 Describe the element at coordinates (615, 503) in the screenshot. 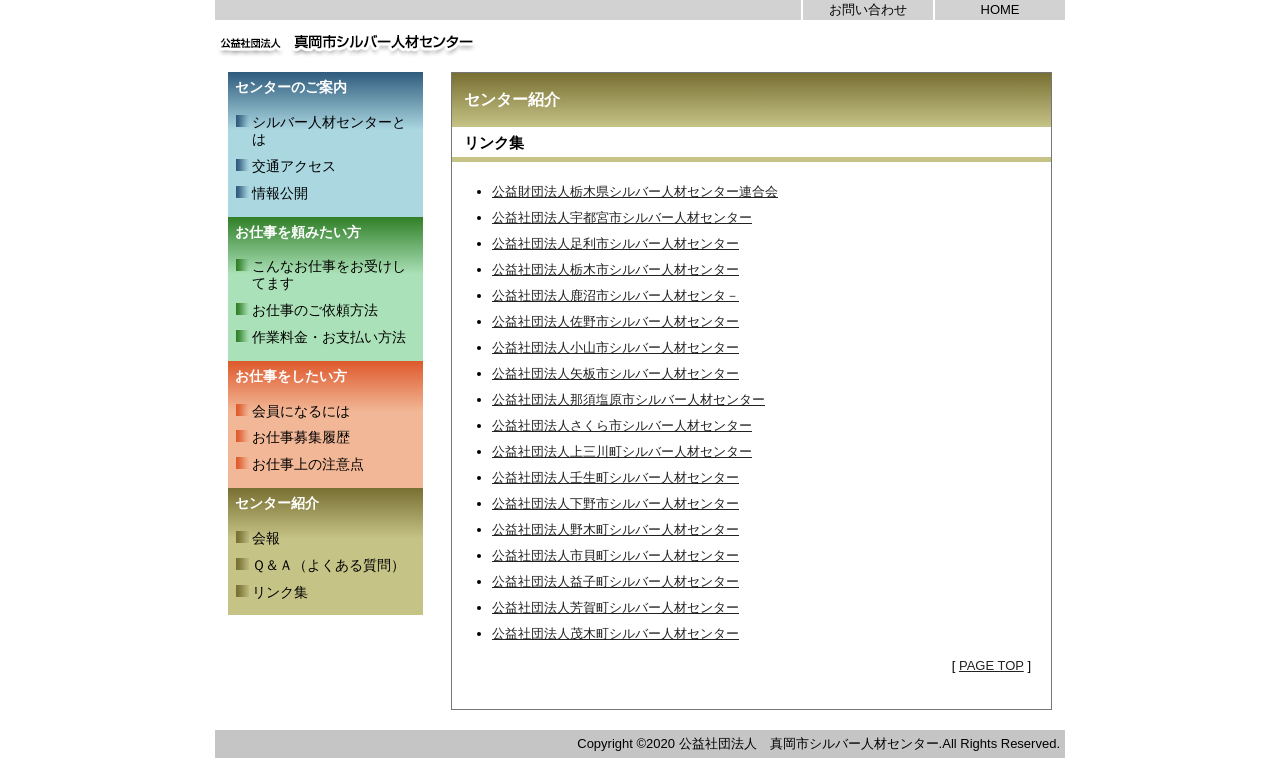

I see `公益社団法人下野市シルバー人材センター` at that location.